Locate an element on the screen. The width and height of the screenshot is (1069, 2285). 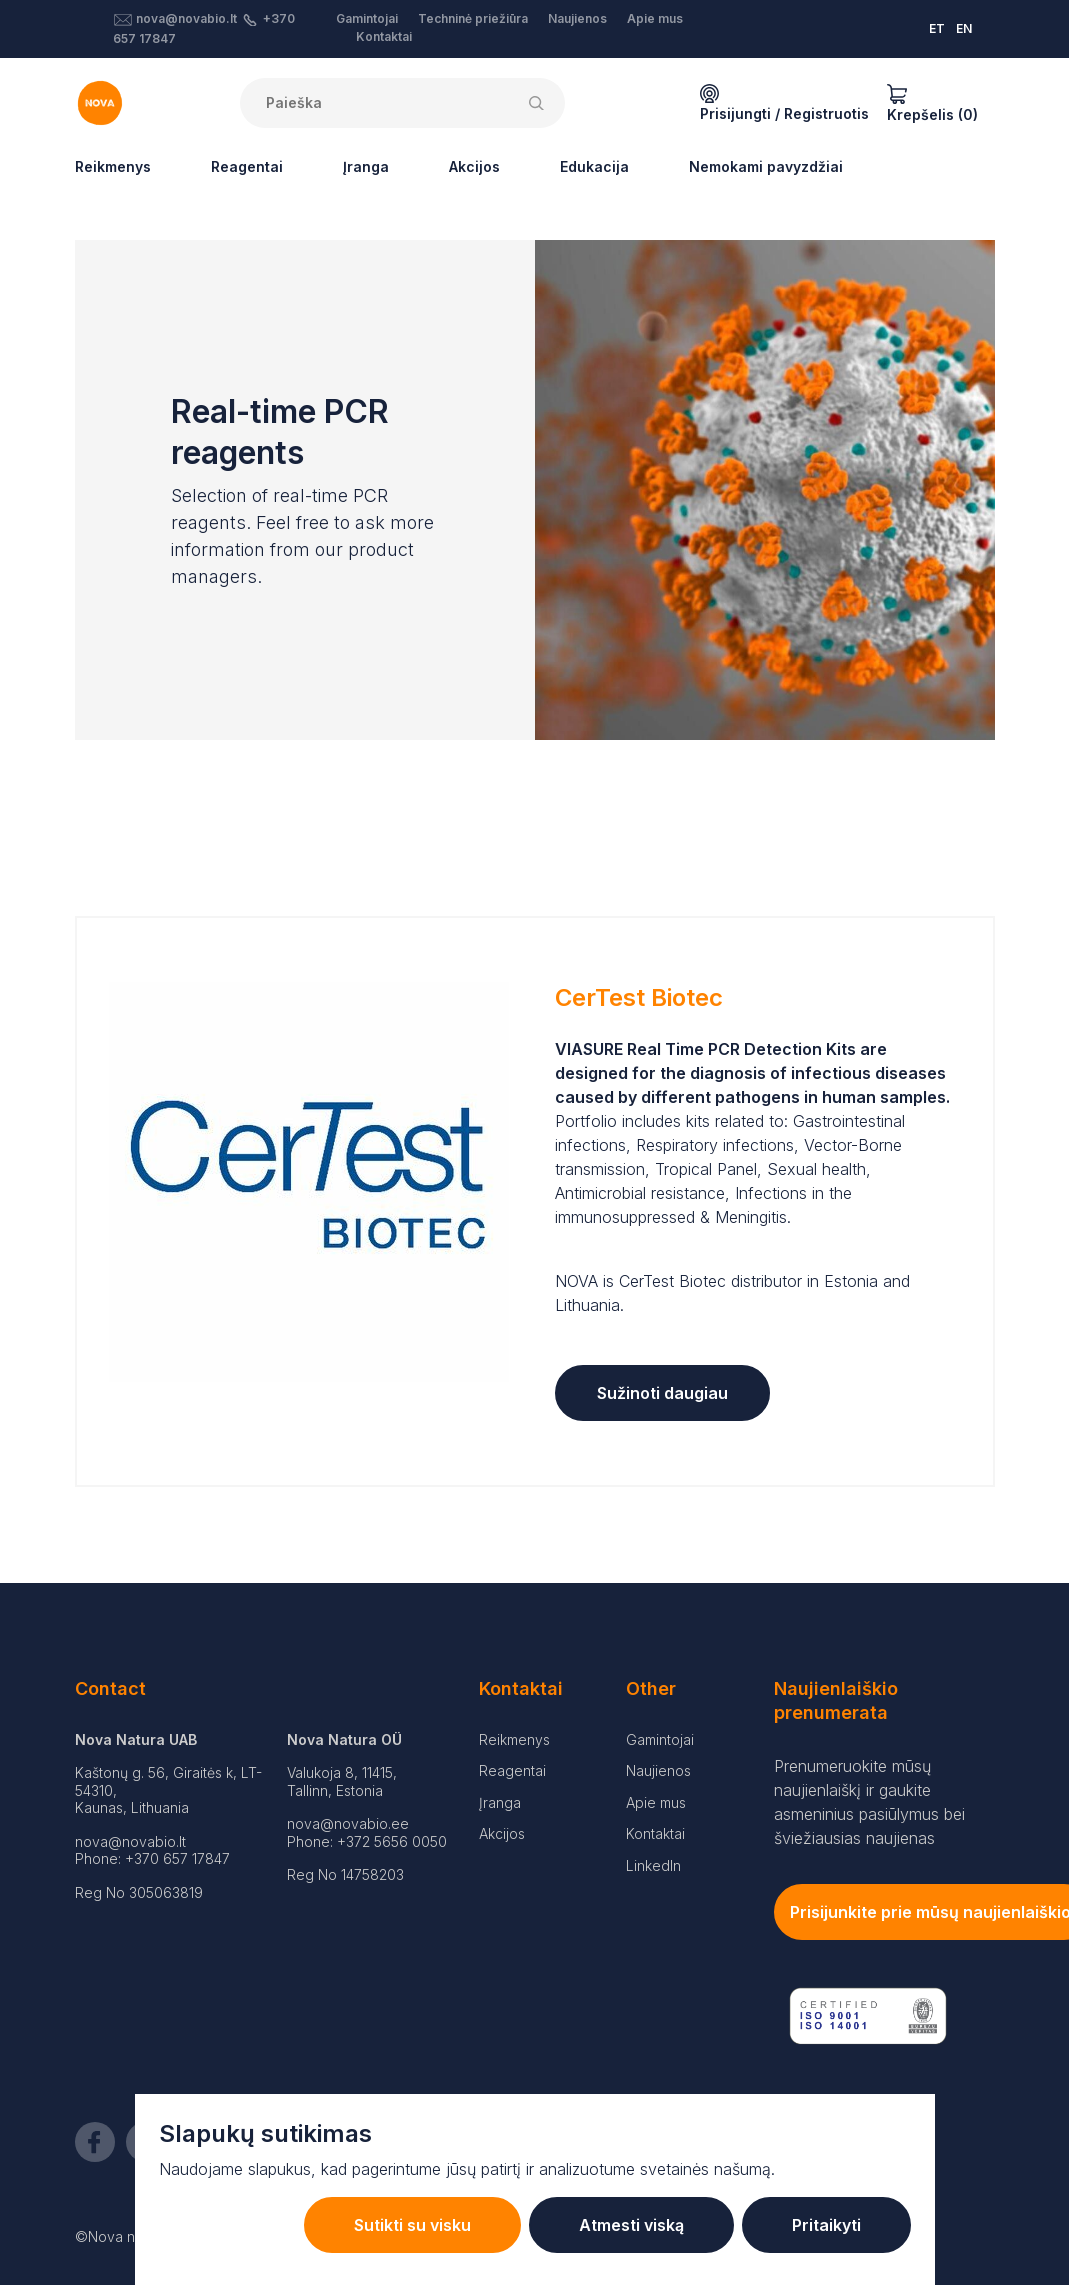
Sutikti su visku is located at coordinates (412, 2225).